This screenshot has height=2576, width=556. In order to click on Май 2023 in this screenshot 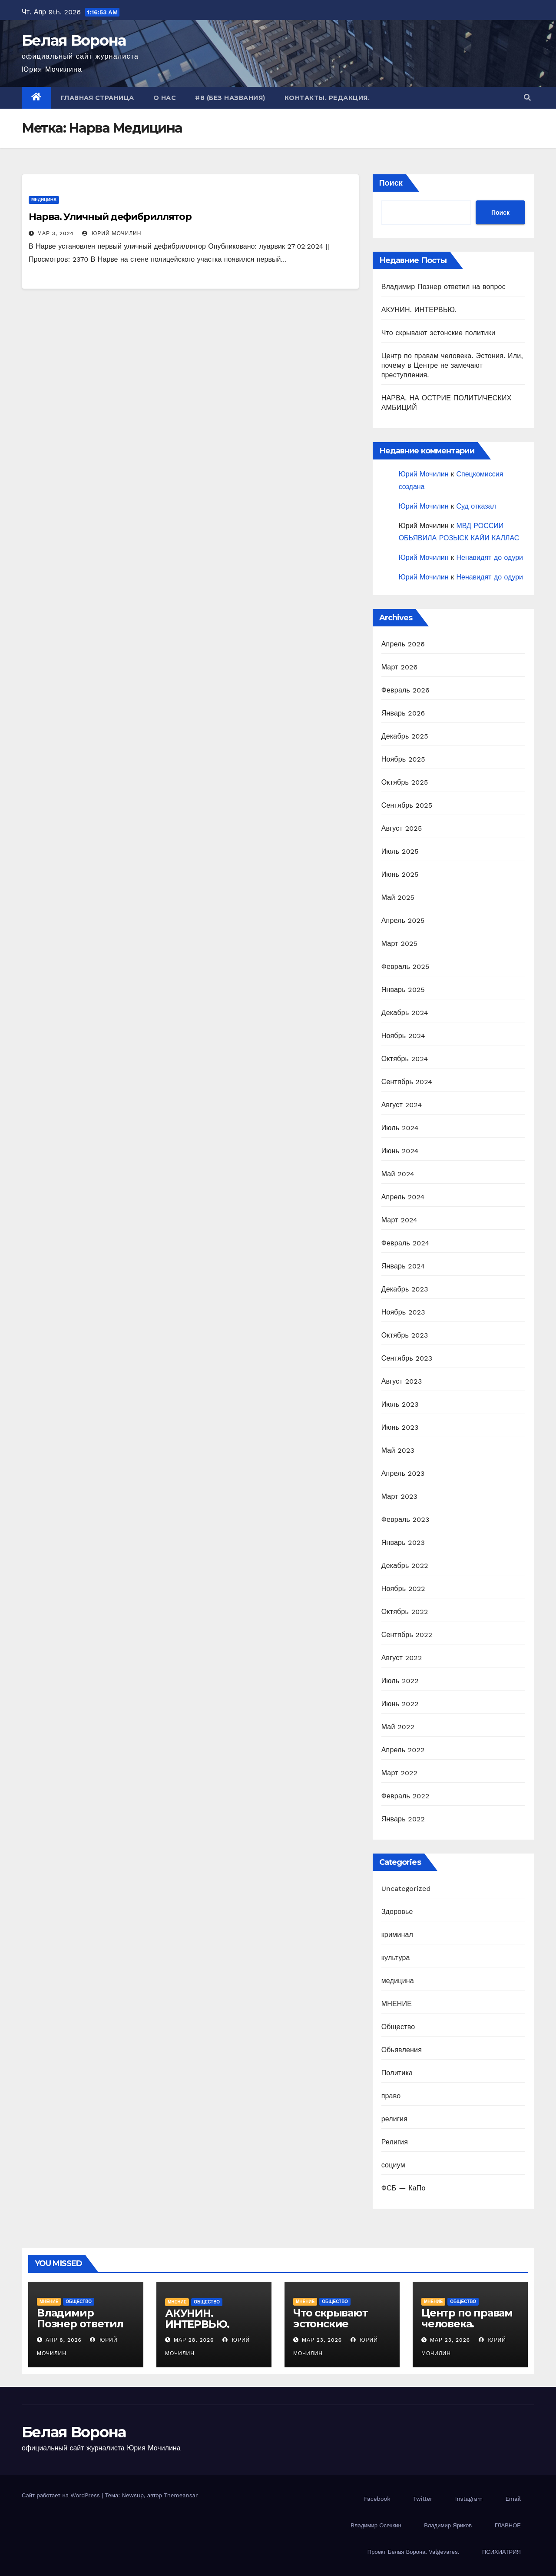, I will do `click(397, 1450)`.